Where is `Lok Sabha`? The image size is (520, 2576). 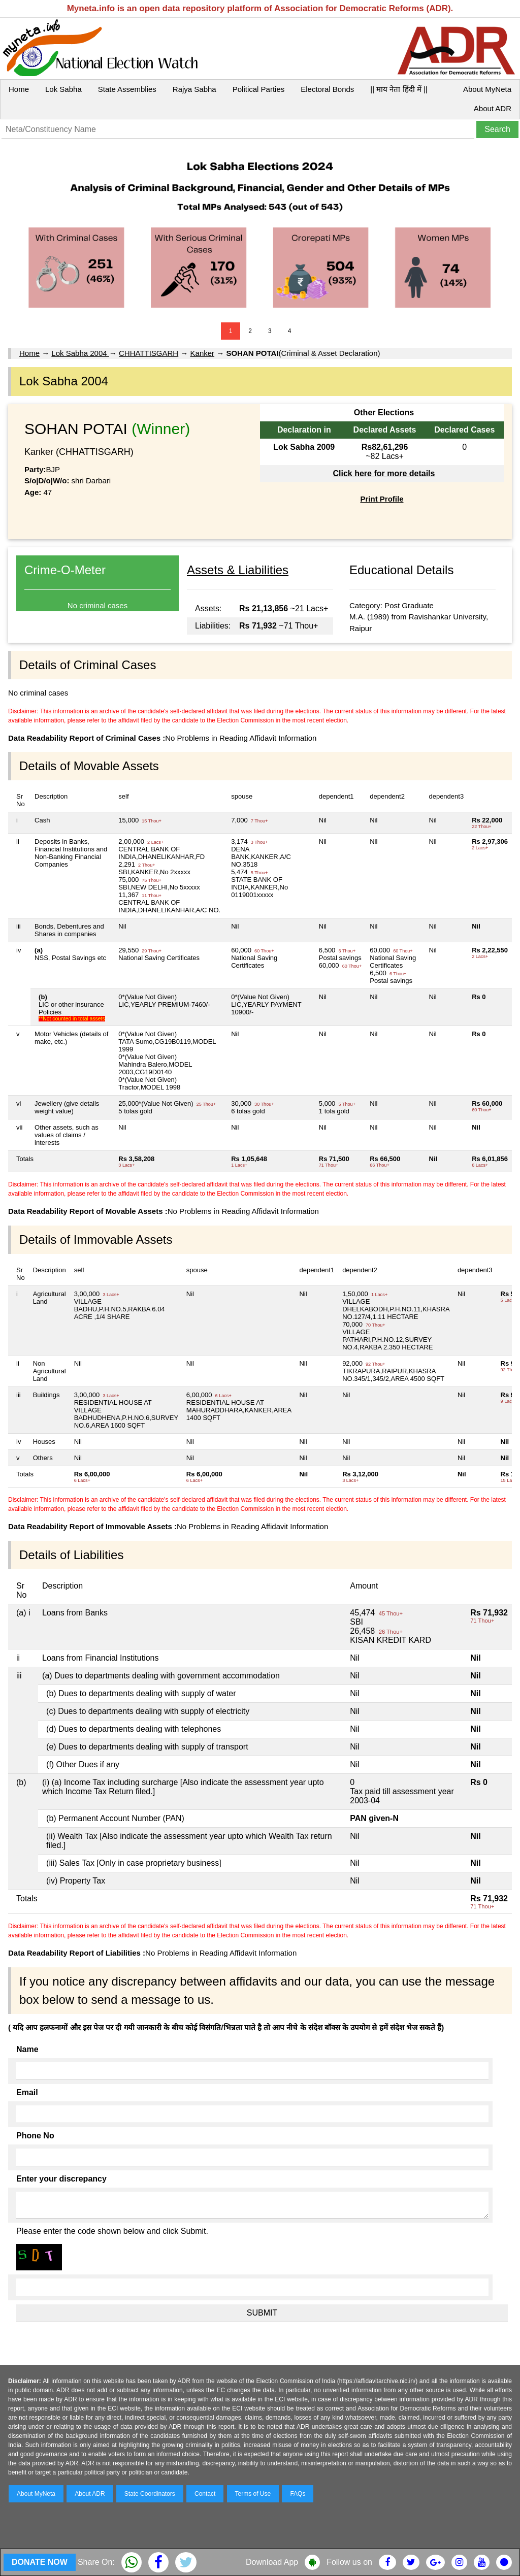 Lok Sabha is located at coordinates (63, 89).